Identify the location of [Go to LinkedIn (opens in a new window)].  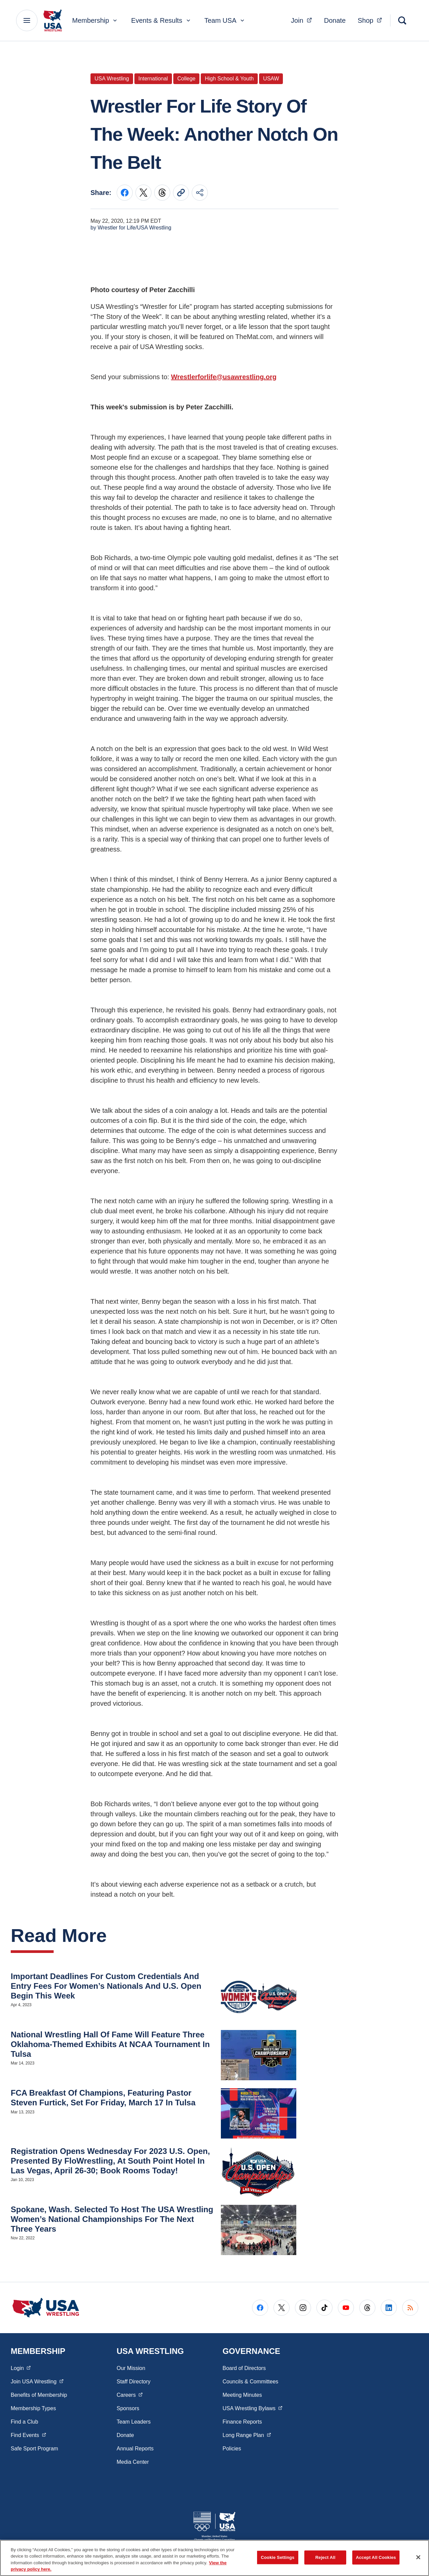
(389, 2308).